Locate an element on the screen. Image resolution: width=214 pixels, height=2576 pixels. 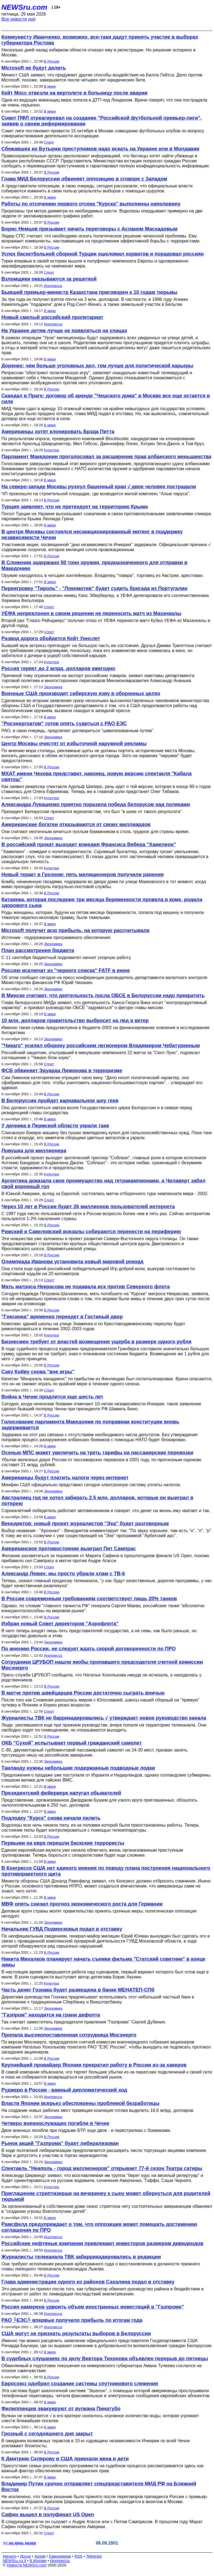
Сорокалетний победитель работает автомехаником и говорит, что денег на жизнь ему хватает и так. is located at coordinates (105, 1510).